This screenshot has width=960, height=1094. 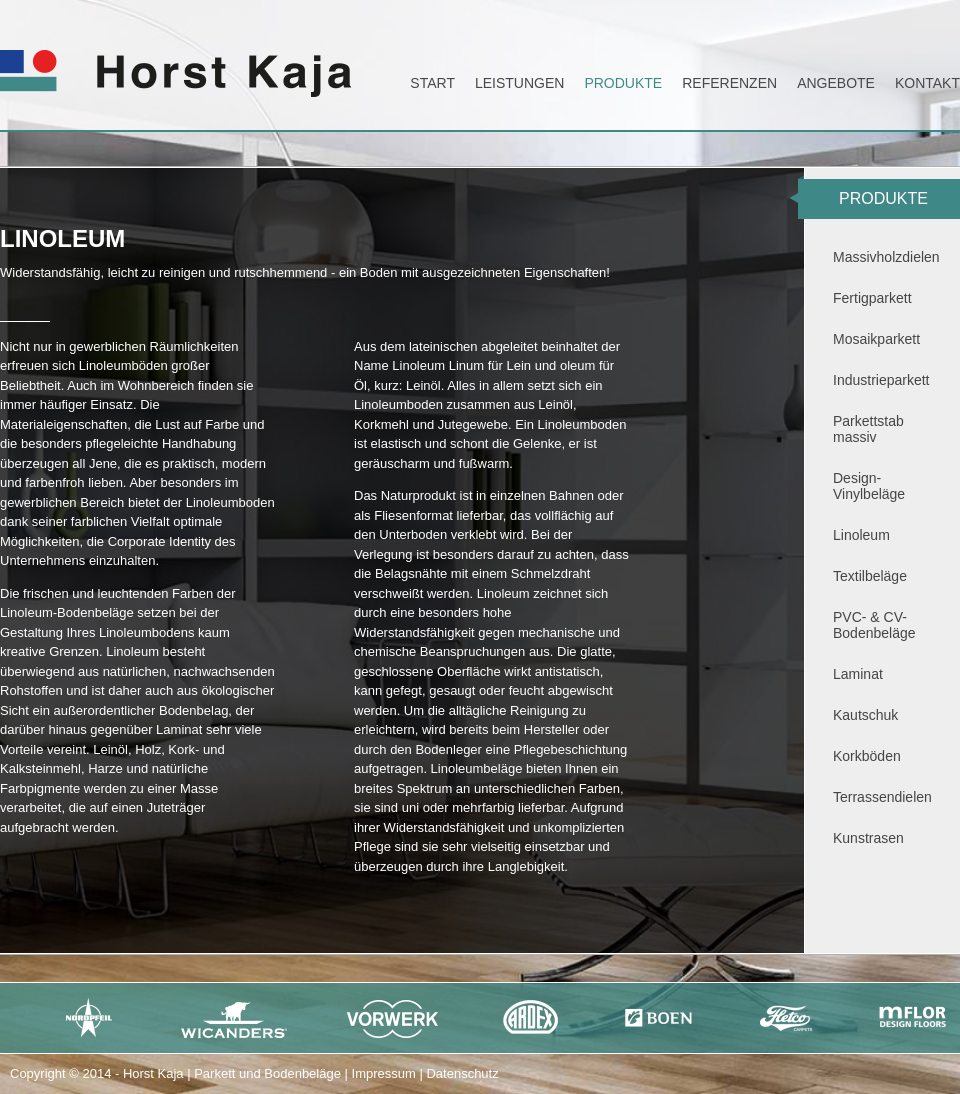 I want to click on Mosaikparkett, so click(x=876, y=339).